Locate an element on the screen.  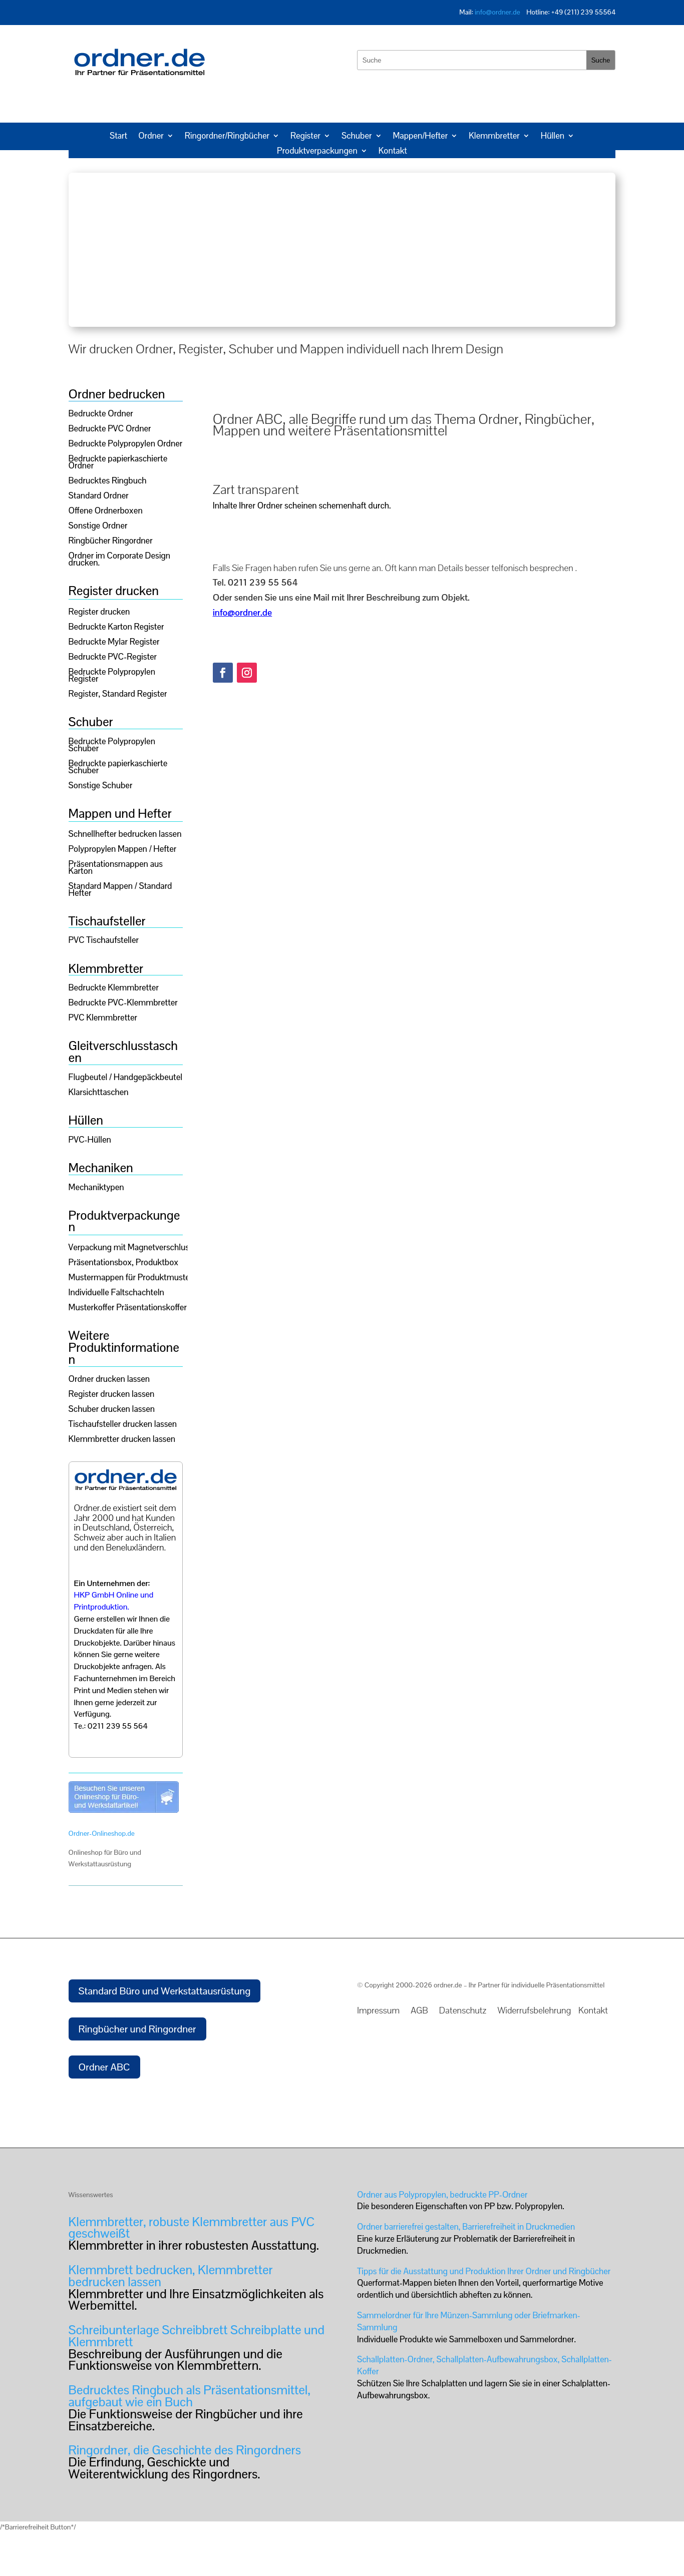
Sonstige Schuber is located at coordinates (101, 786).